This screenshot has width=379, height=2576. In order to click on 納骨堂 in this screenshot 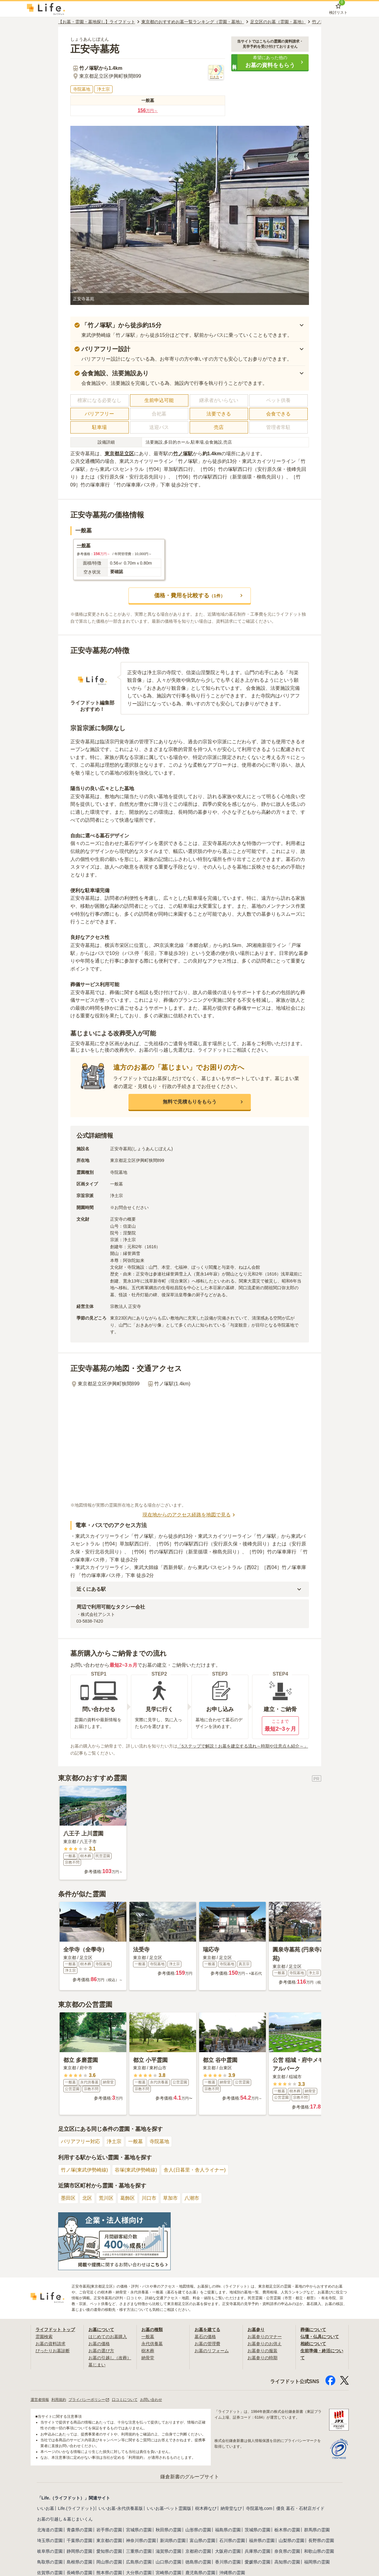, I will do `click(147, 2357)`.